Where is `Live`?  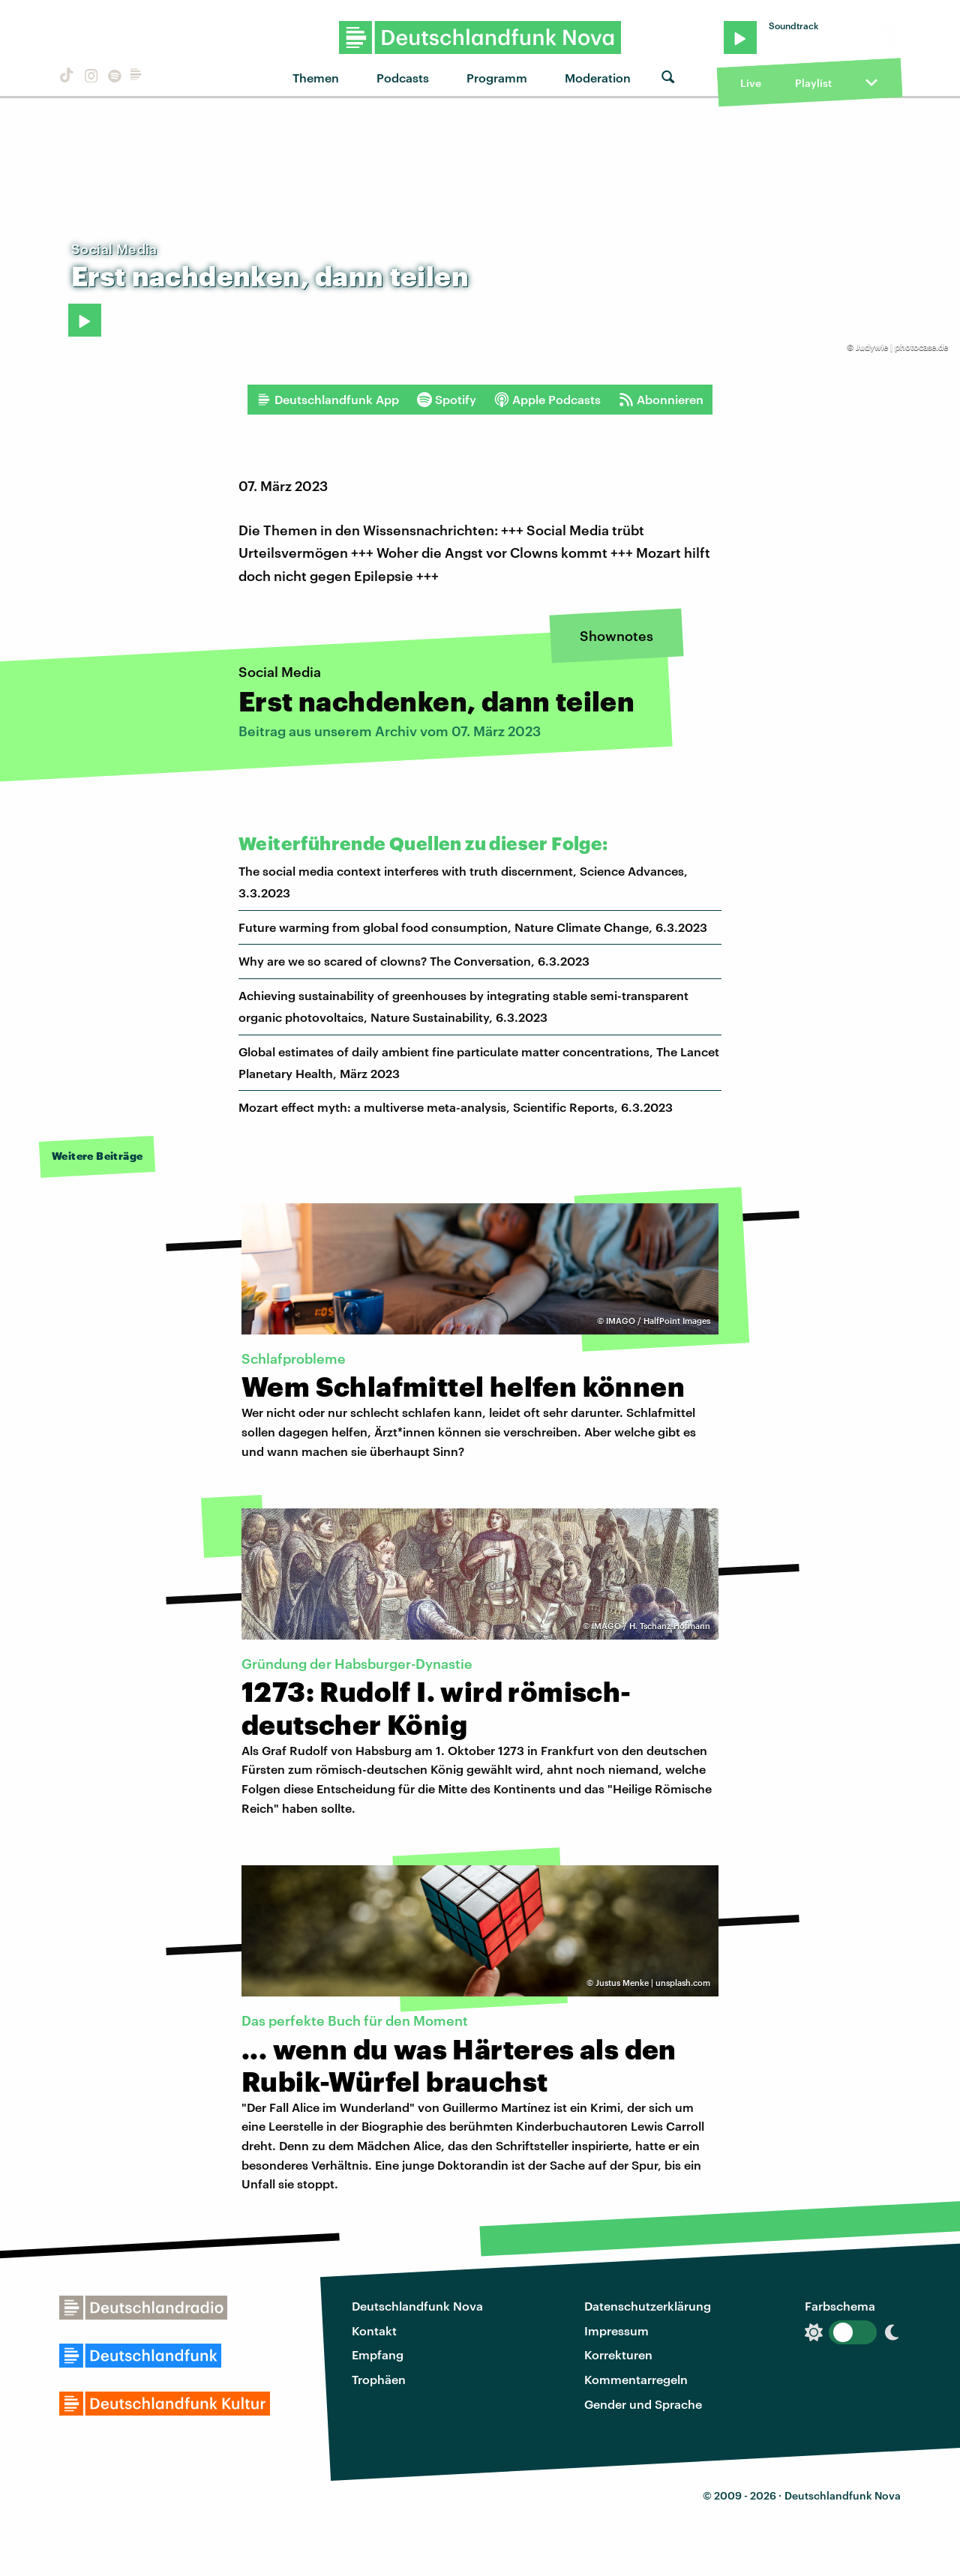
Live is located at coordinates (750, 82).